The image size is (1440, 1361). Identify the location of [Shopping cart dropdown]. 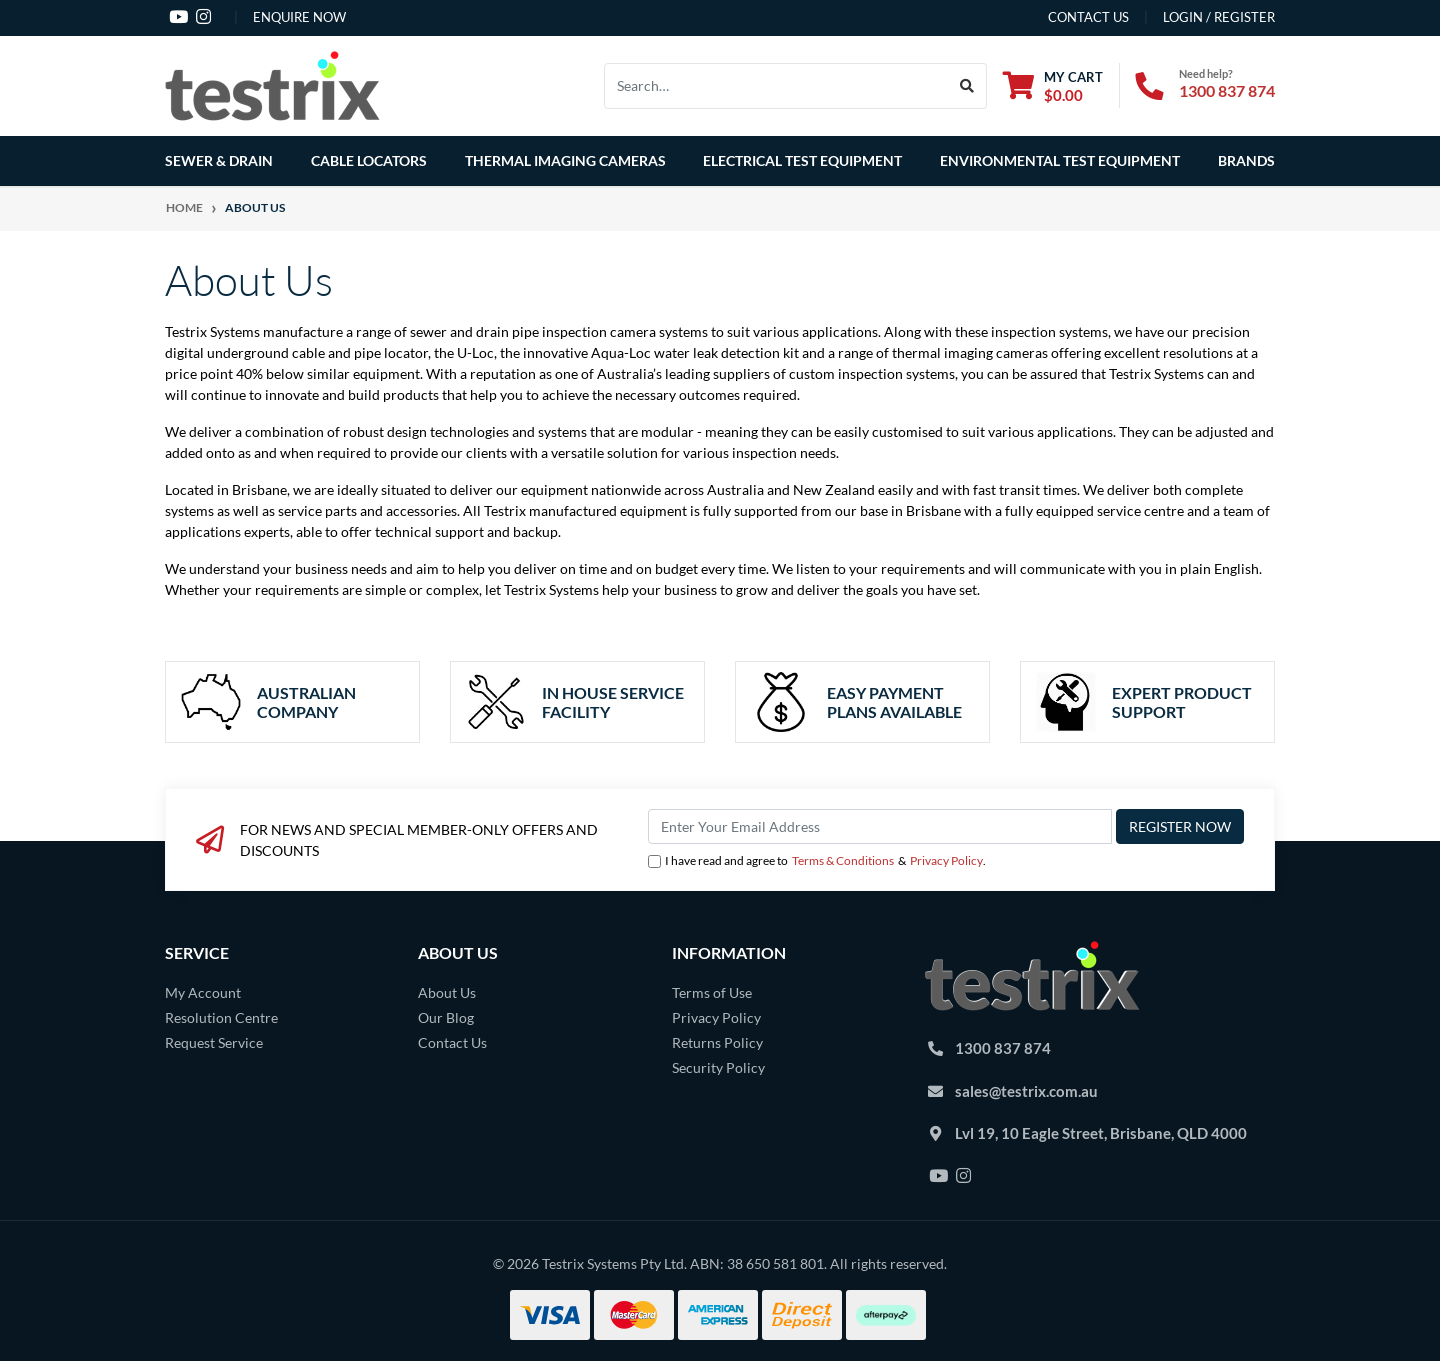
(1053, 85).